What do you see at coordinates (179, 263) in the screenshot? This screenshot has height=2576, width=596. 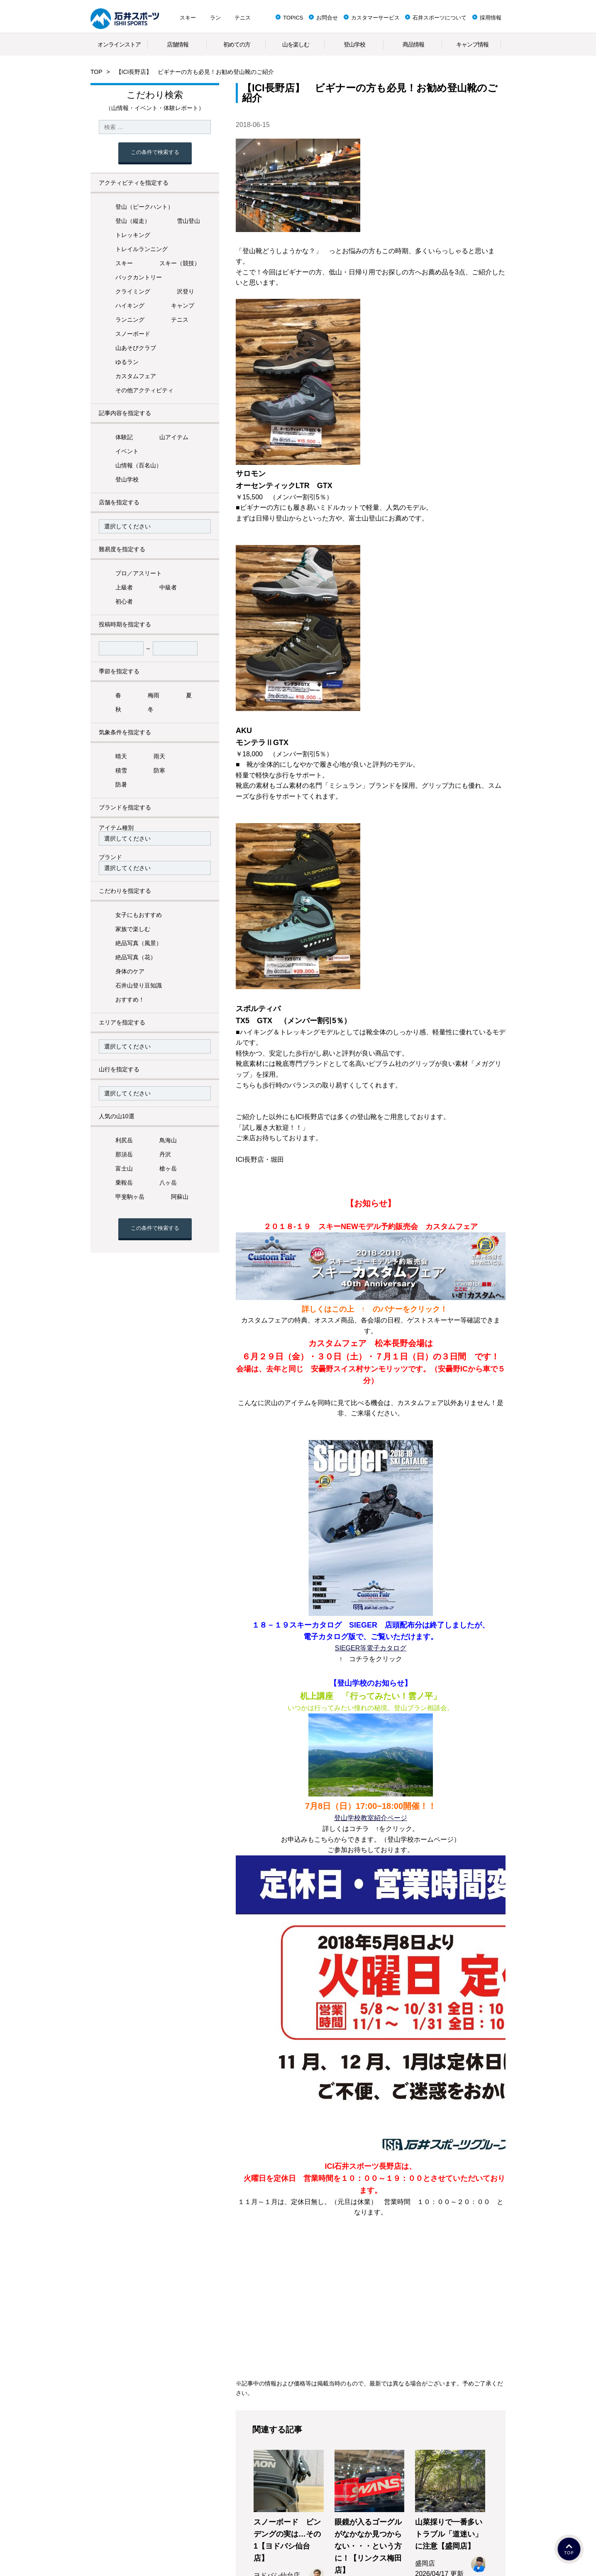 I see `スキー（競技）` at bounding box center [179, 263].